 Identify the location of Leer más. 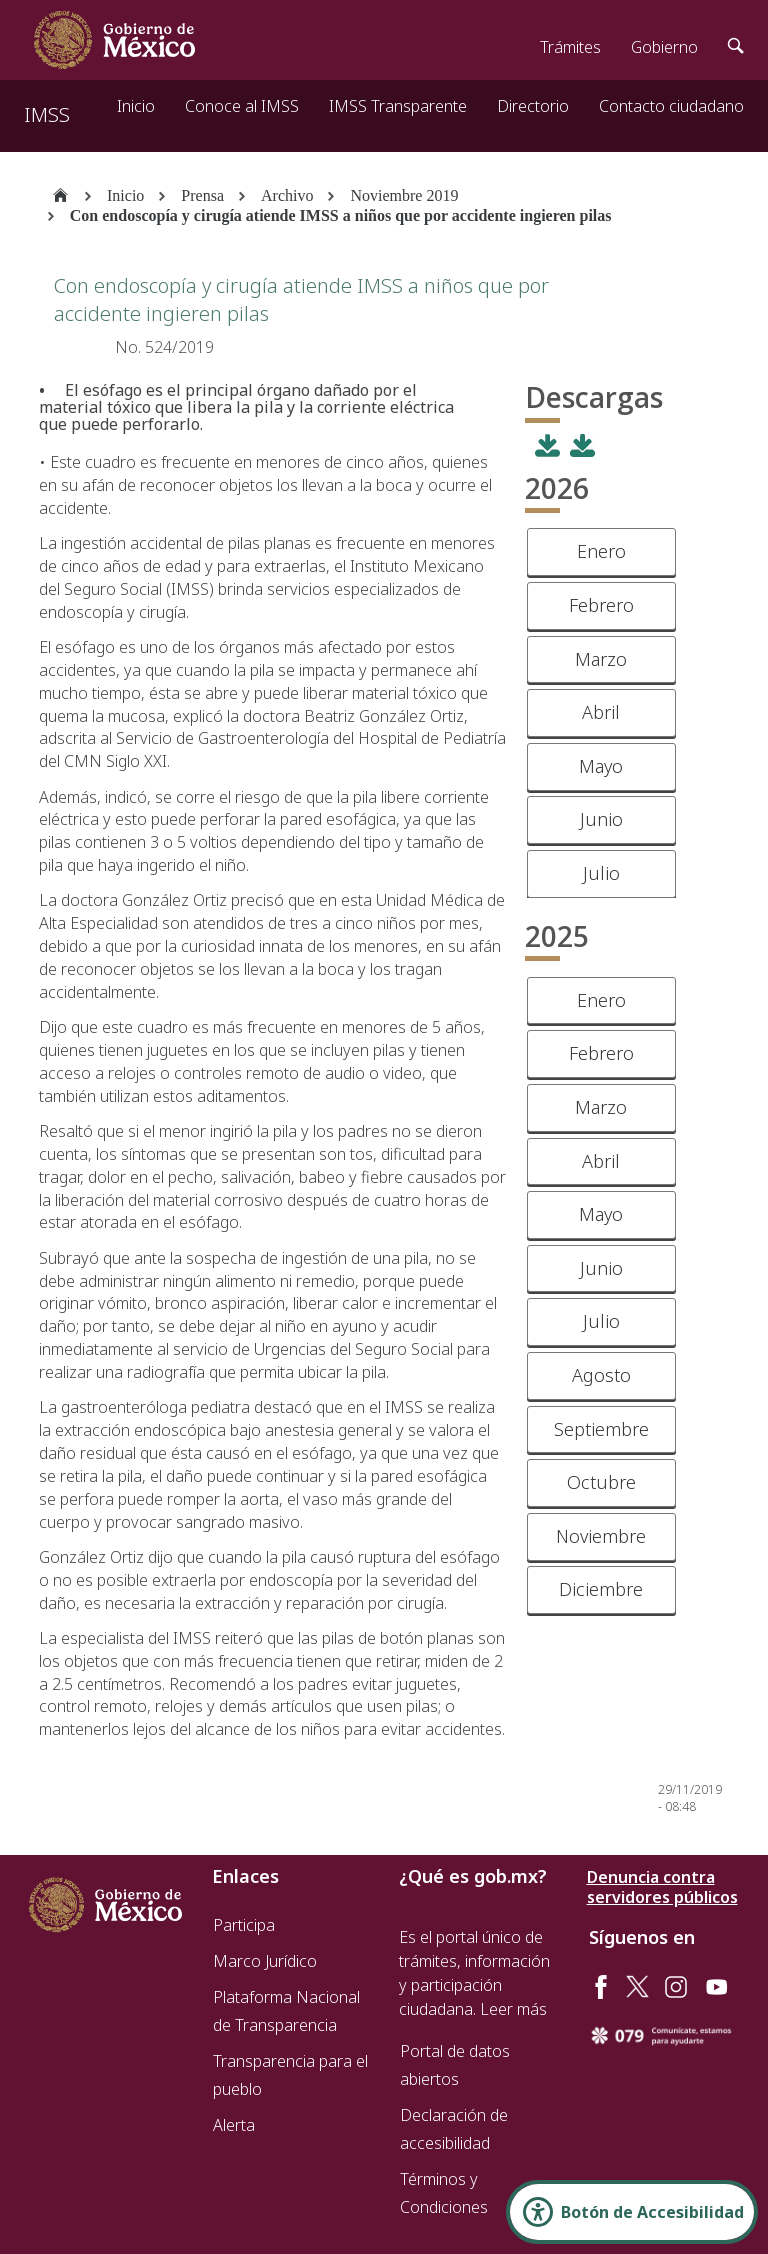
(513, 2009).